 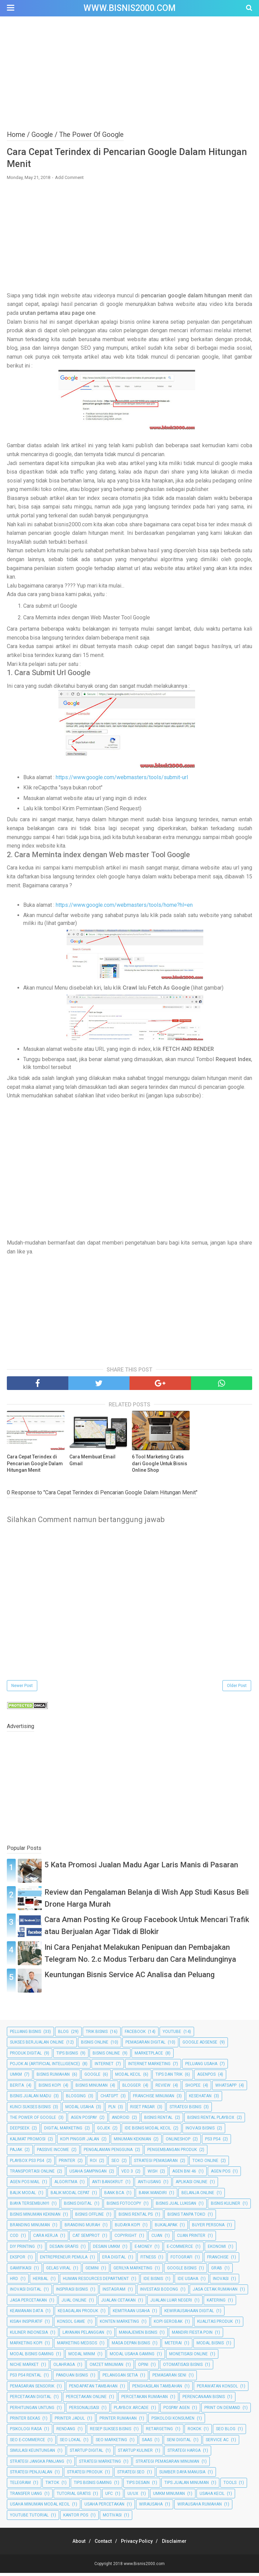 I want to click on SEO Marketing, so click(x=111, y=2442).